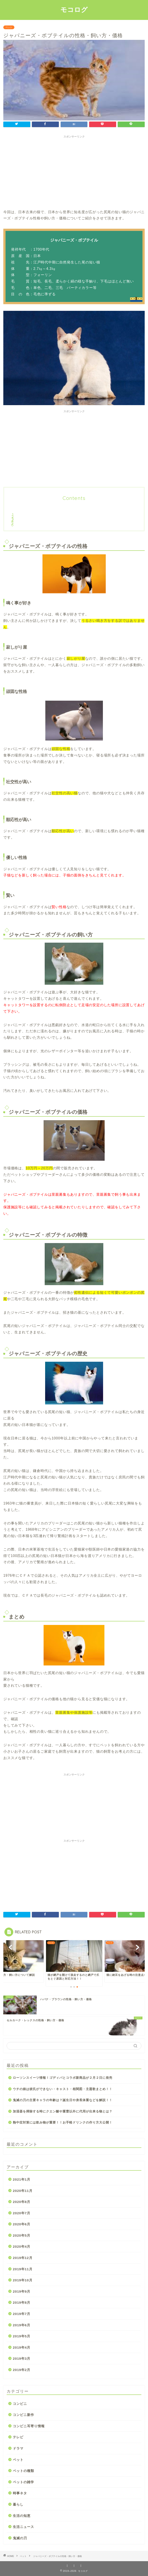 The height and width of the screenshot is (2576, 148). What do you see at coordinates (21, 2370) in the screenshot?
I see `2019年2月` at bounding box center [21, 2370].